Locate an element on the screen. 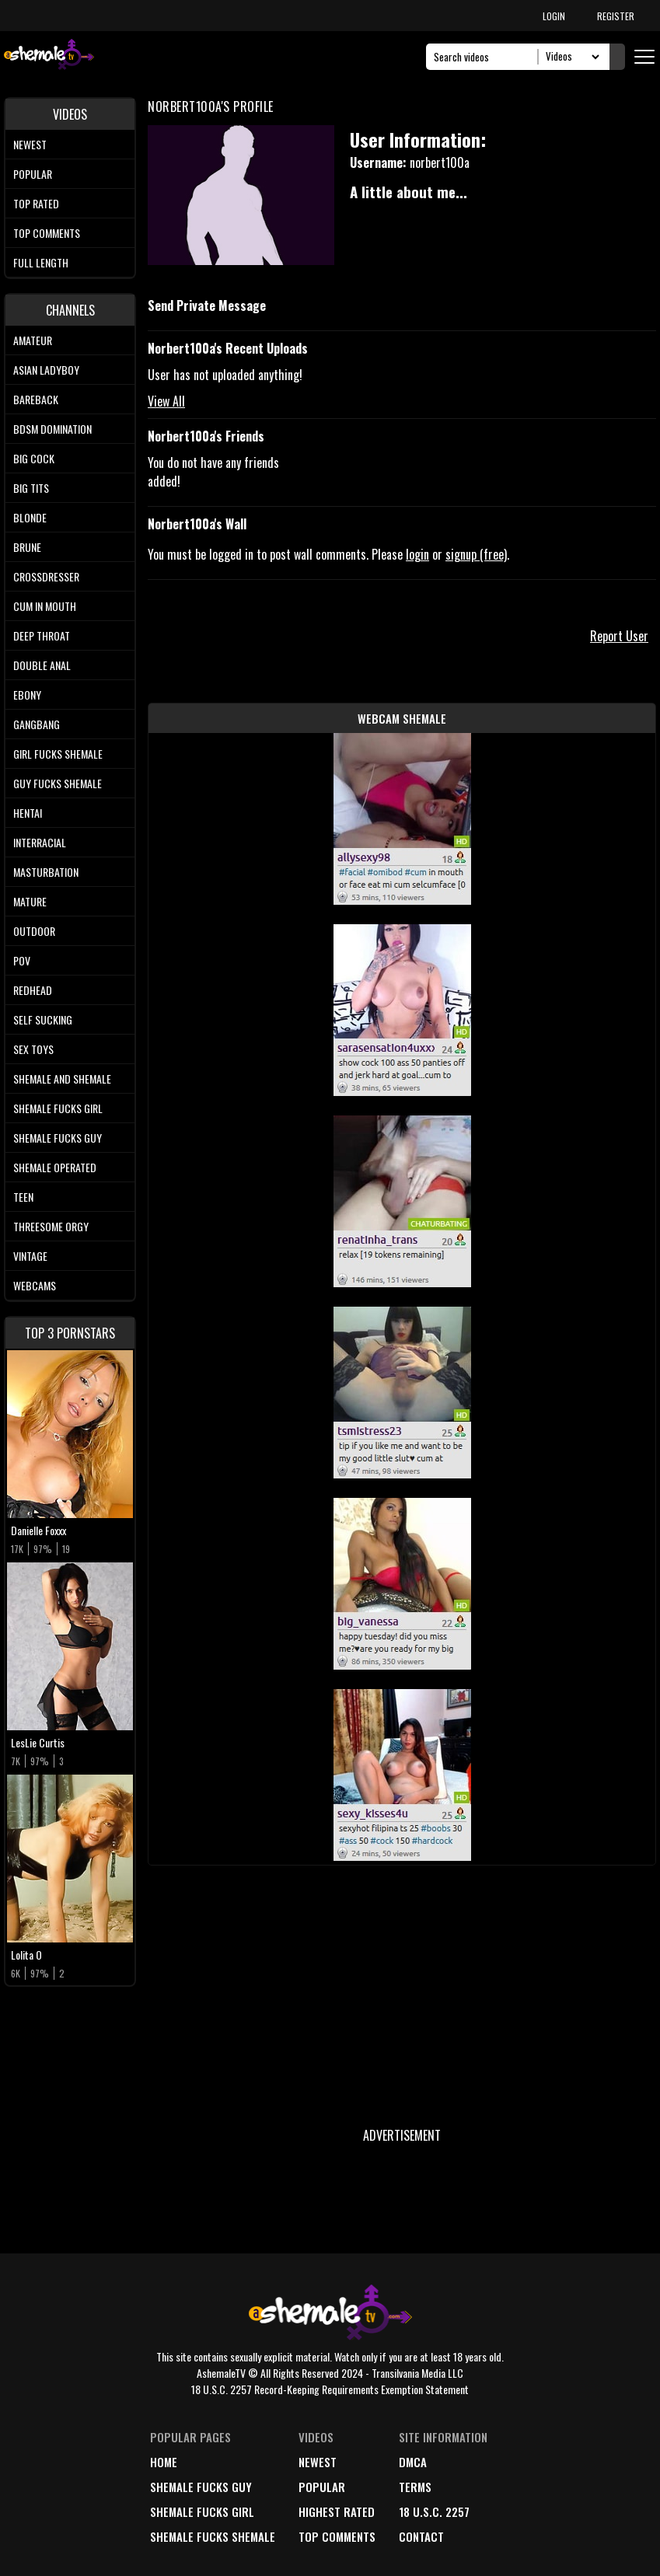 Image resolution: width=660 pixels, height=2576 pixels. Amateur is located at coordinates (32, 340).